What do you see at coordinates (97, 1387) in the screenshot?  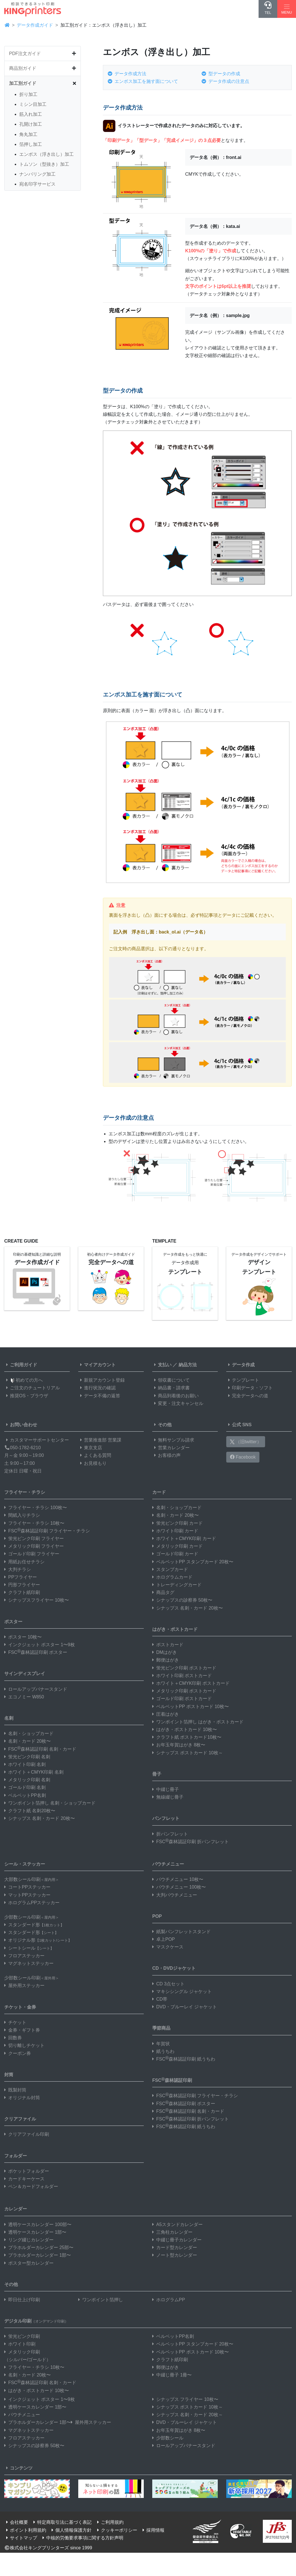 I see `進行状況の確認` at bounding box center [97, 1387].